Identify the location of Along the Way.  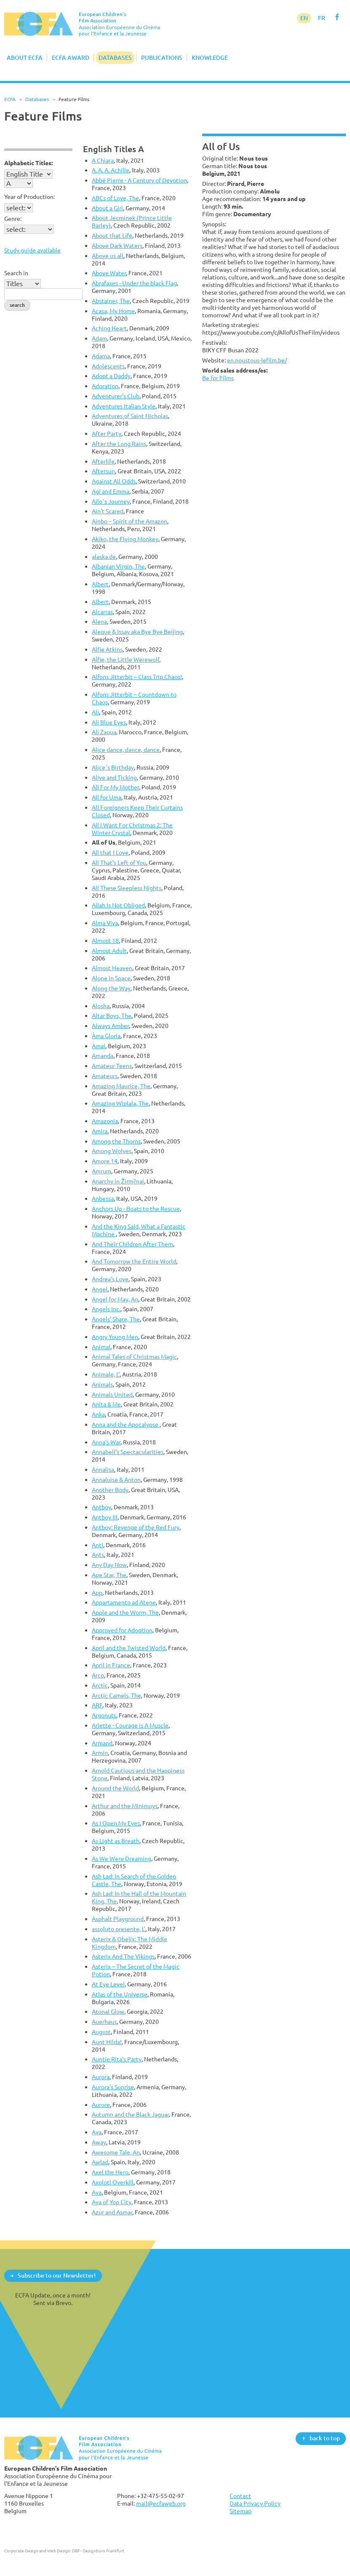
(111, 988).